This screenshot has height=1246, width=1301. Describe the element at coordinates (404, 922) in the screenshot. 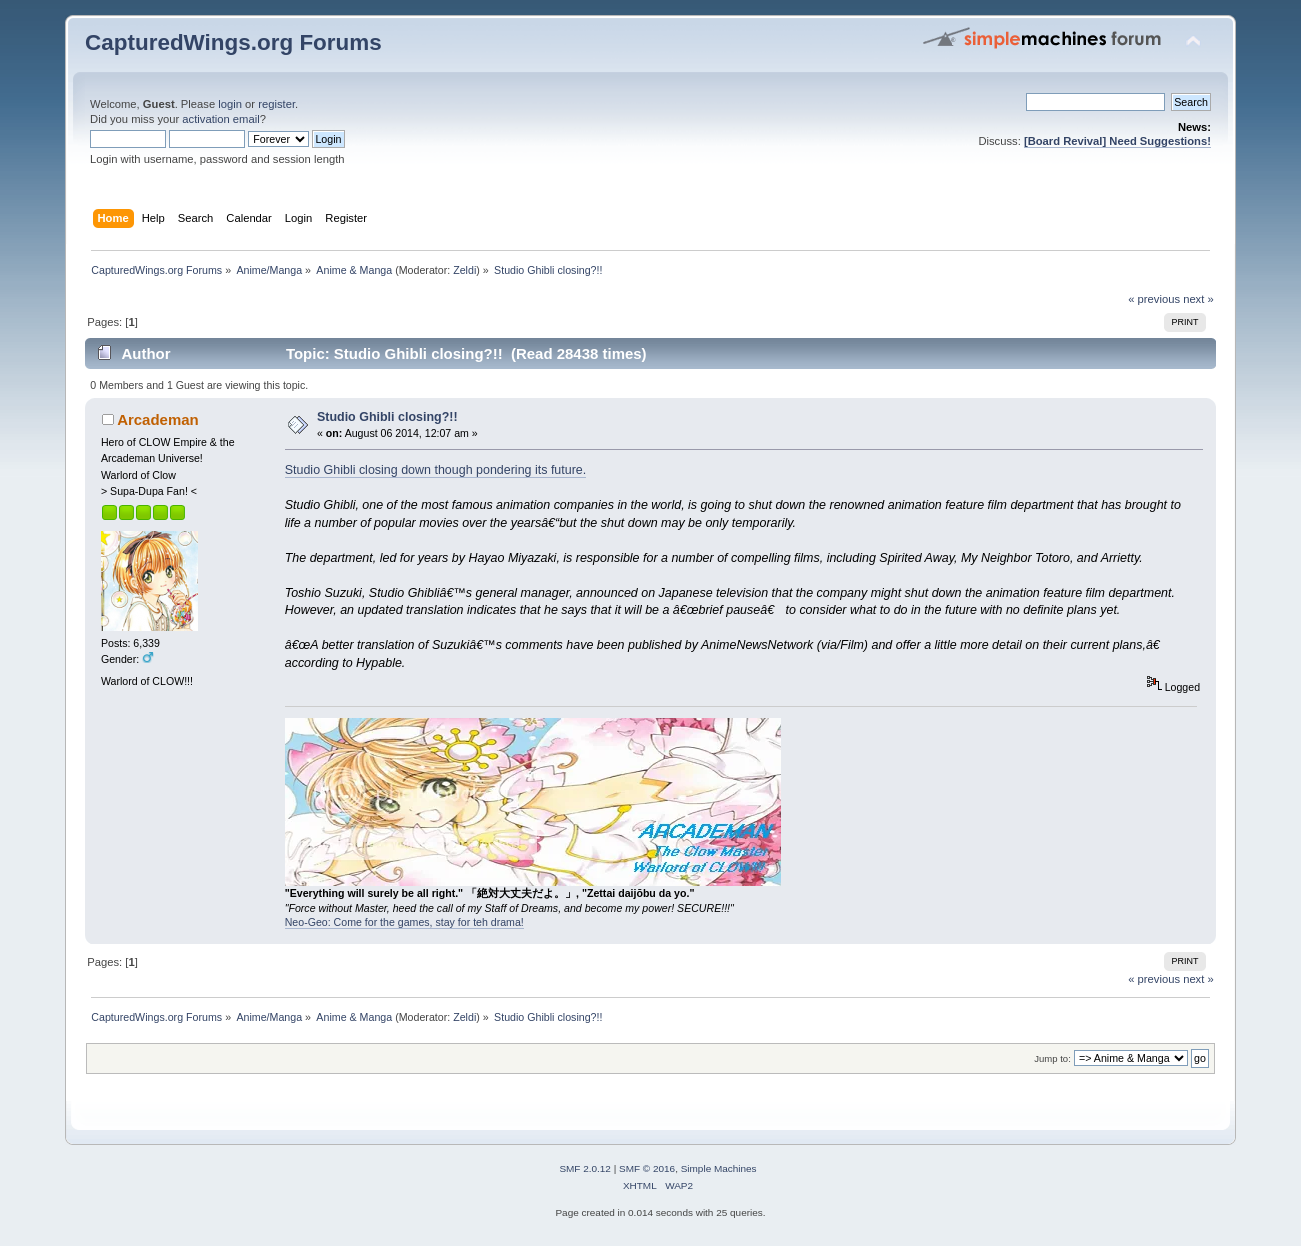

I see `Neo-Geo: Come for the games, stay for teh drama!` at that location.